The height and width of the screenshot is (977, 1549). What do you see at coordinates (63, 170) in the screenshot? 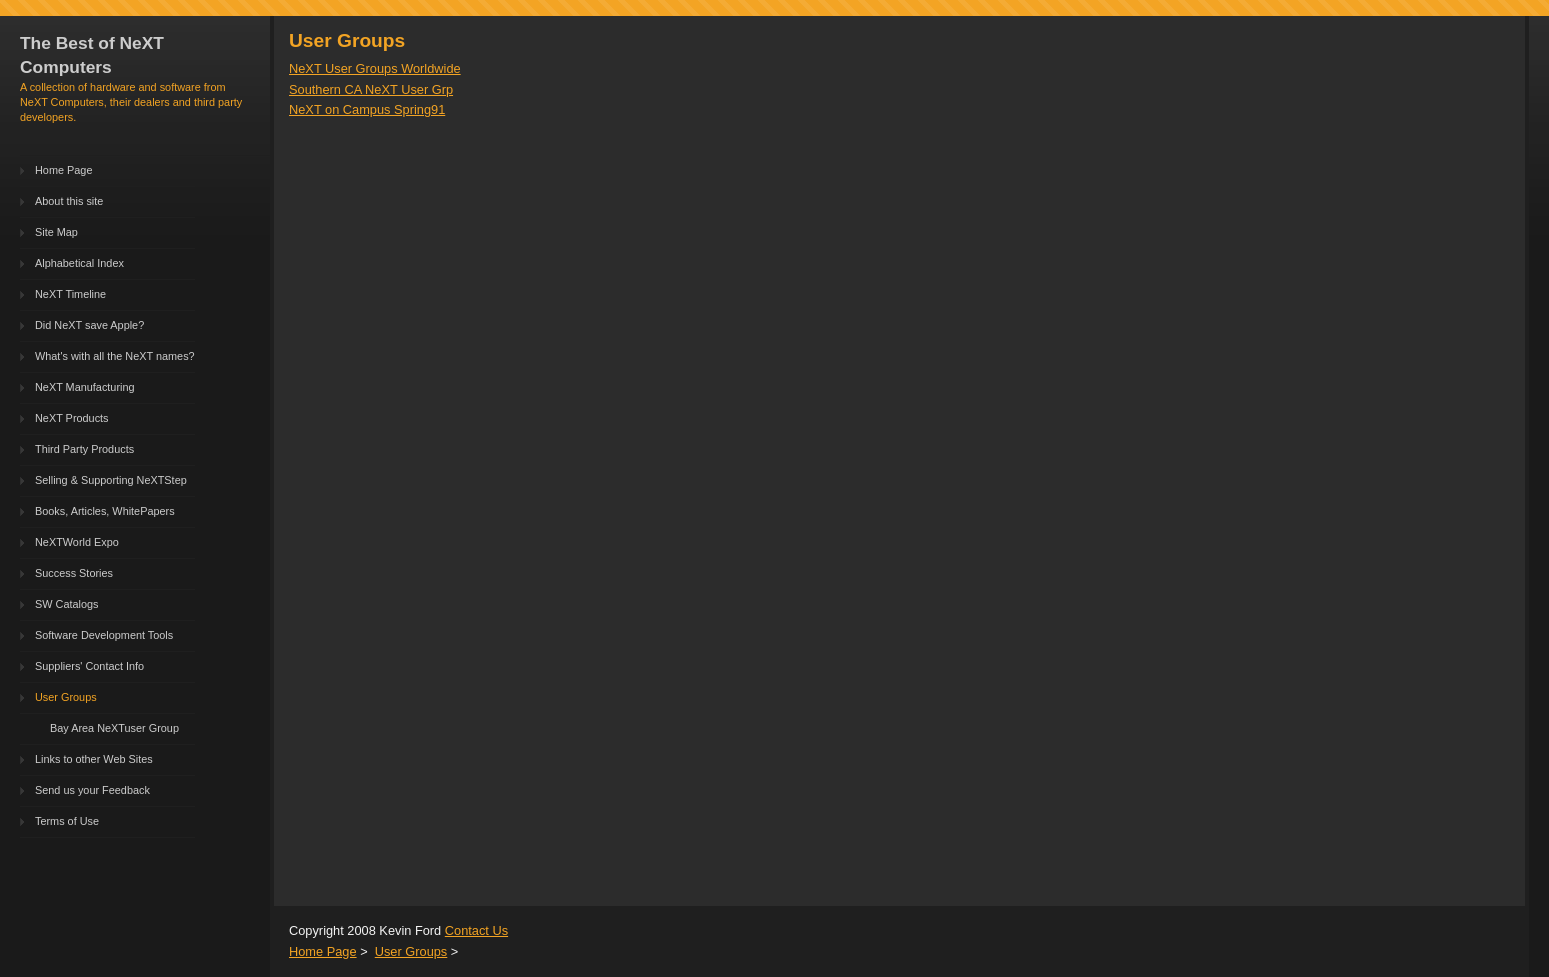
I see `Home Page` at bounding box center [63, 170].